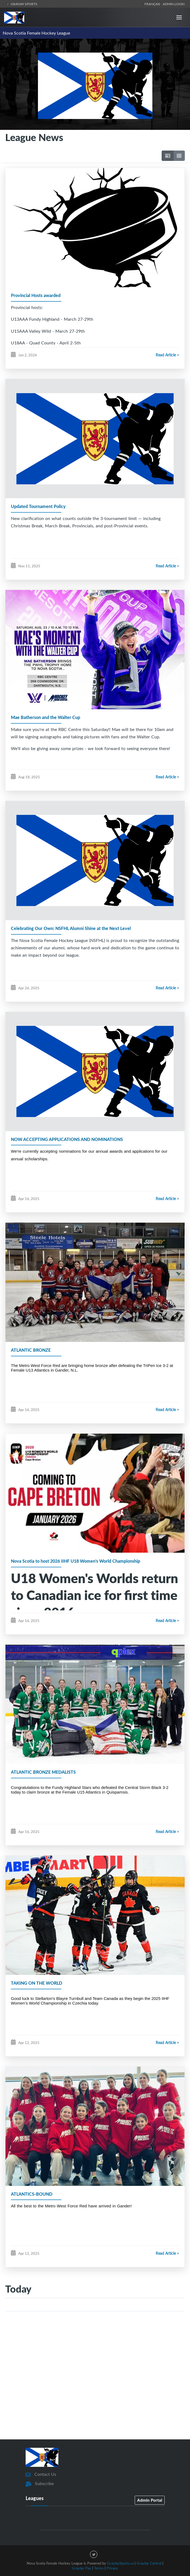  Describe the element at coordinates (112, 2568) in the screenshot. I see `Privacy` at that location.